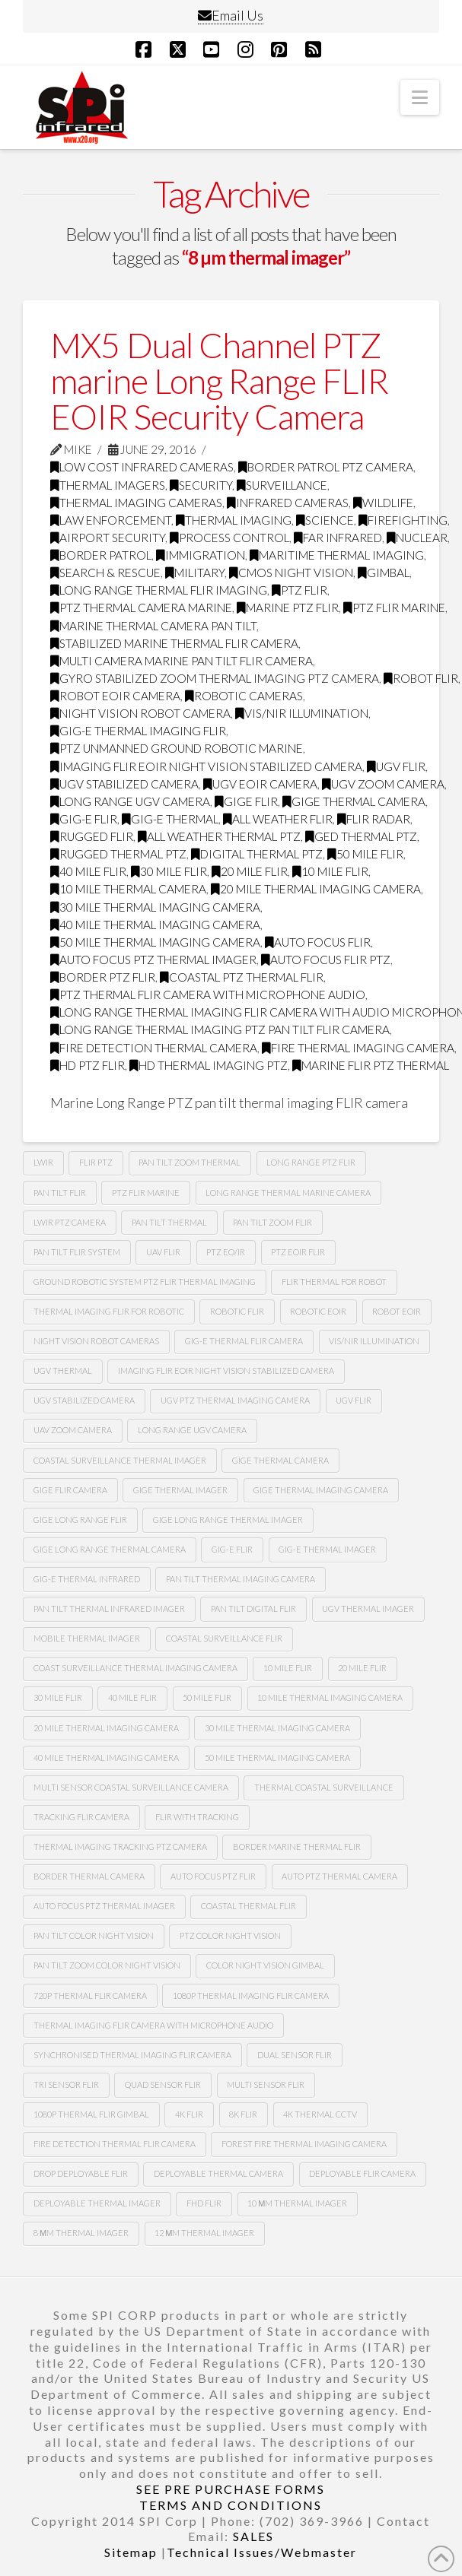 The width and height of the screenshot is (462, 2576). What do you see at coordinates (230, 2489) in the screenshot?
I see `SEE PRE PURCHASE FORMS` at bounding box center [230, 2489].